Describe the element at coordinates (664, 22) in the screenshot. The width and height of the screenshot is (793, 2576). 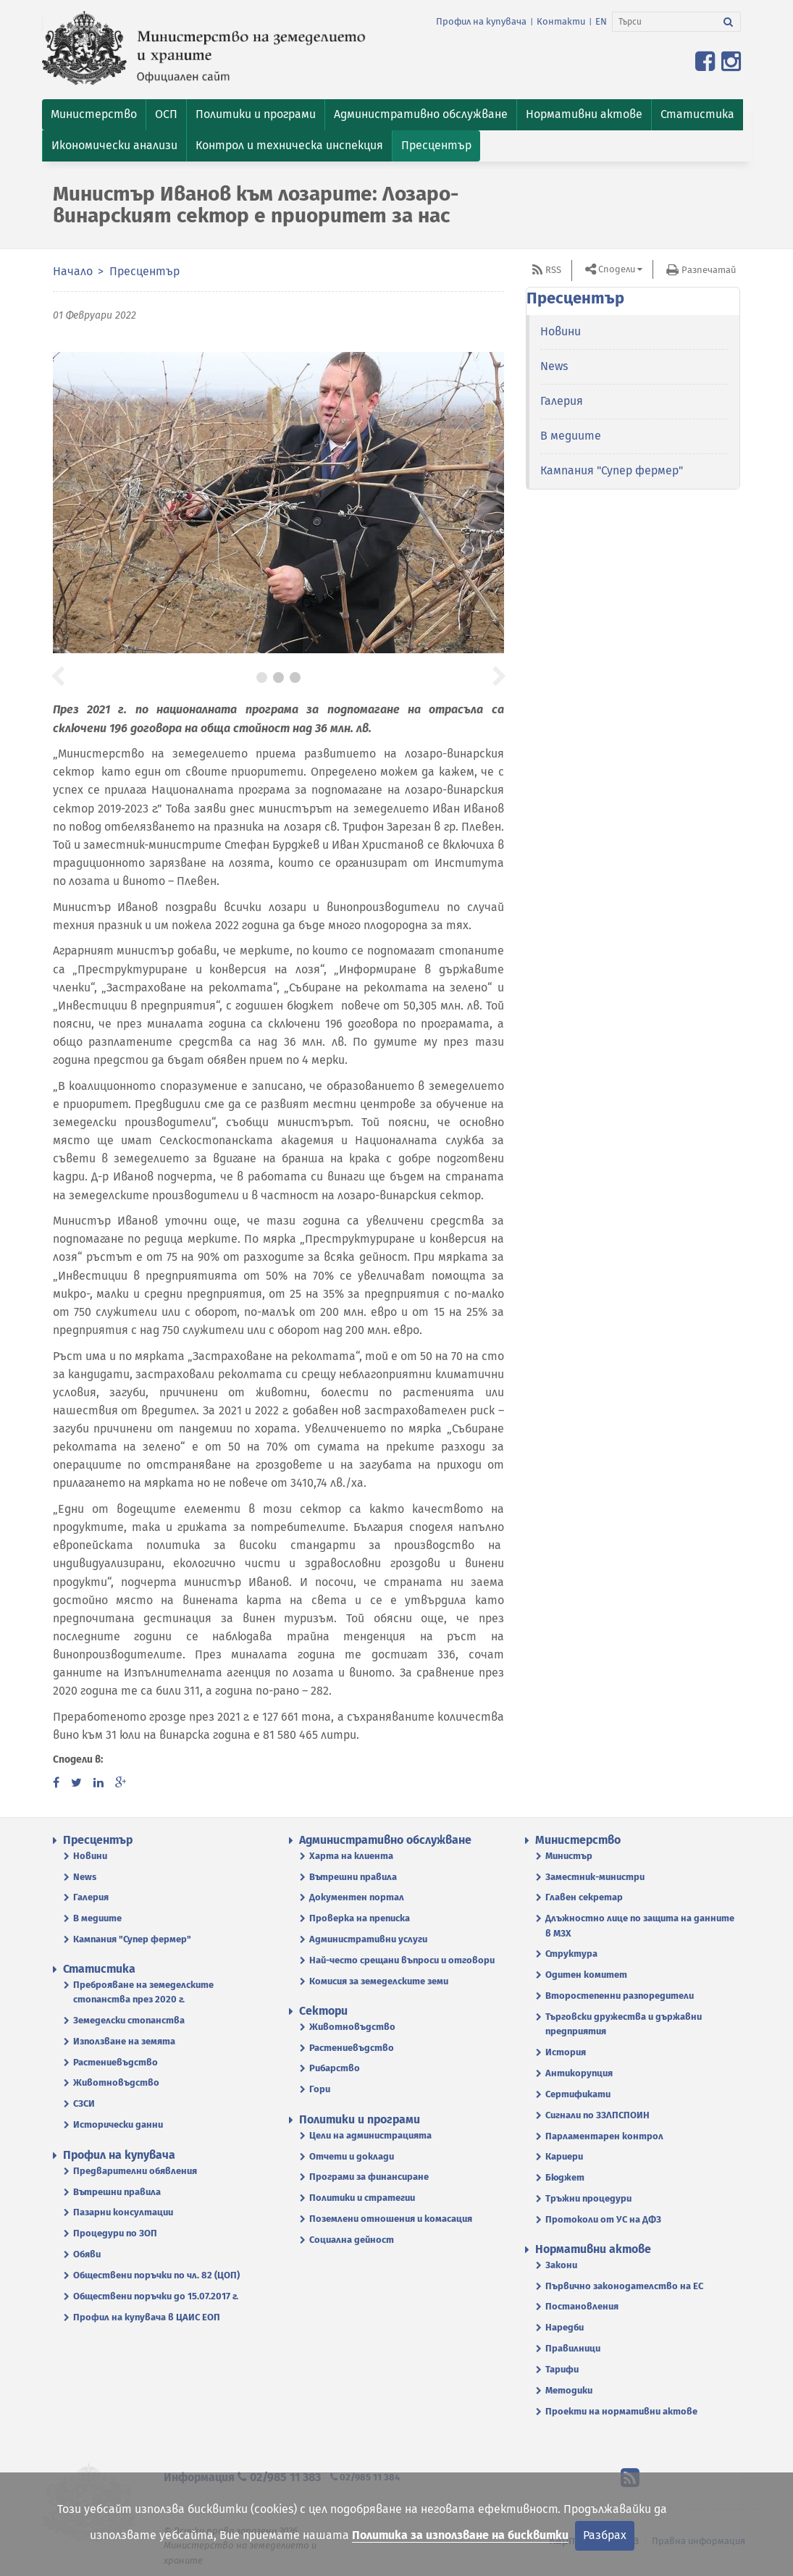
I see `[Търси]` at that location.